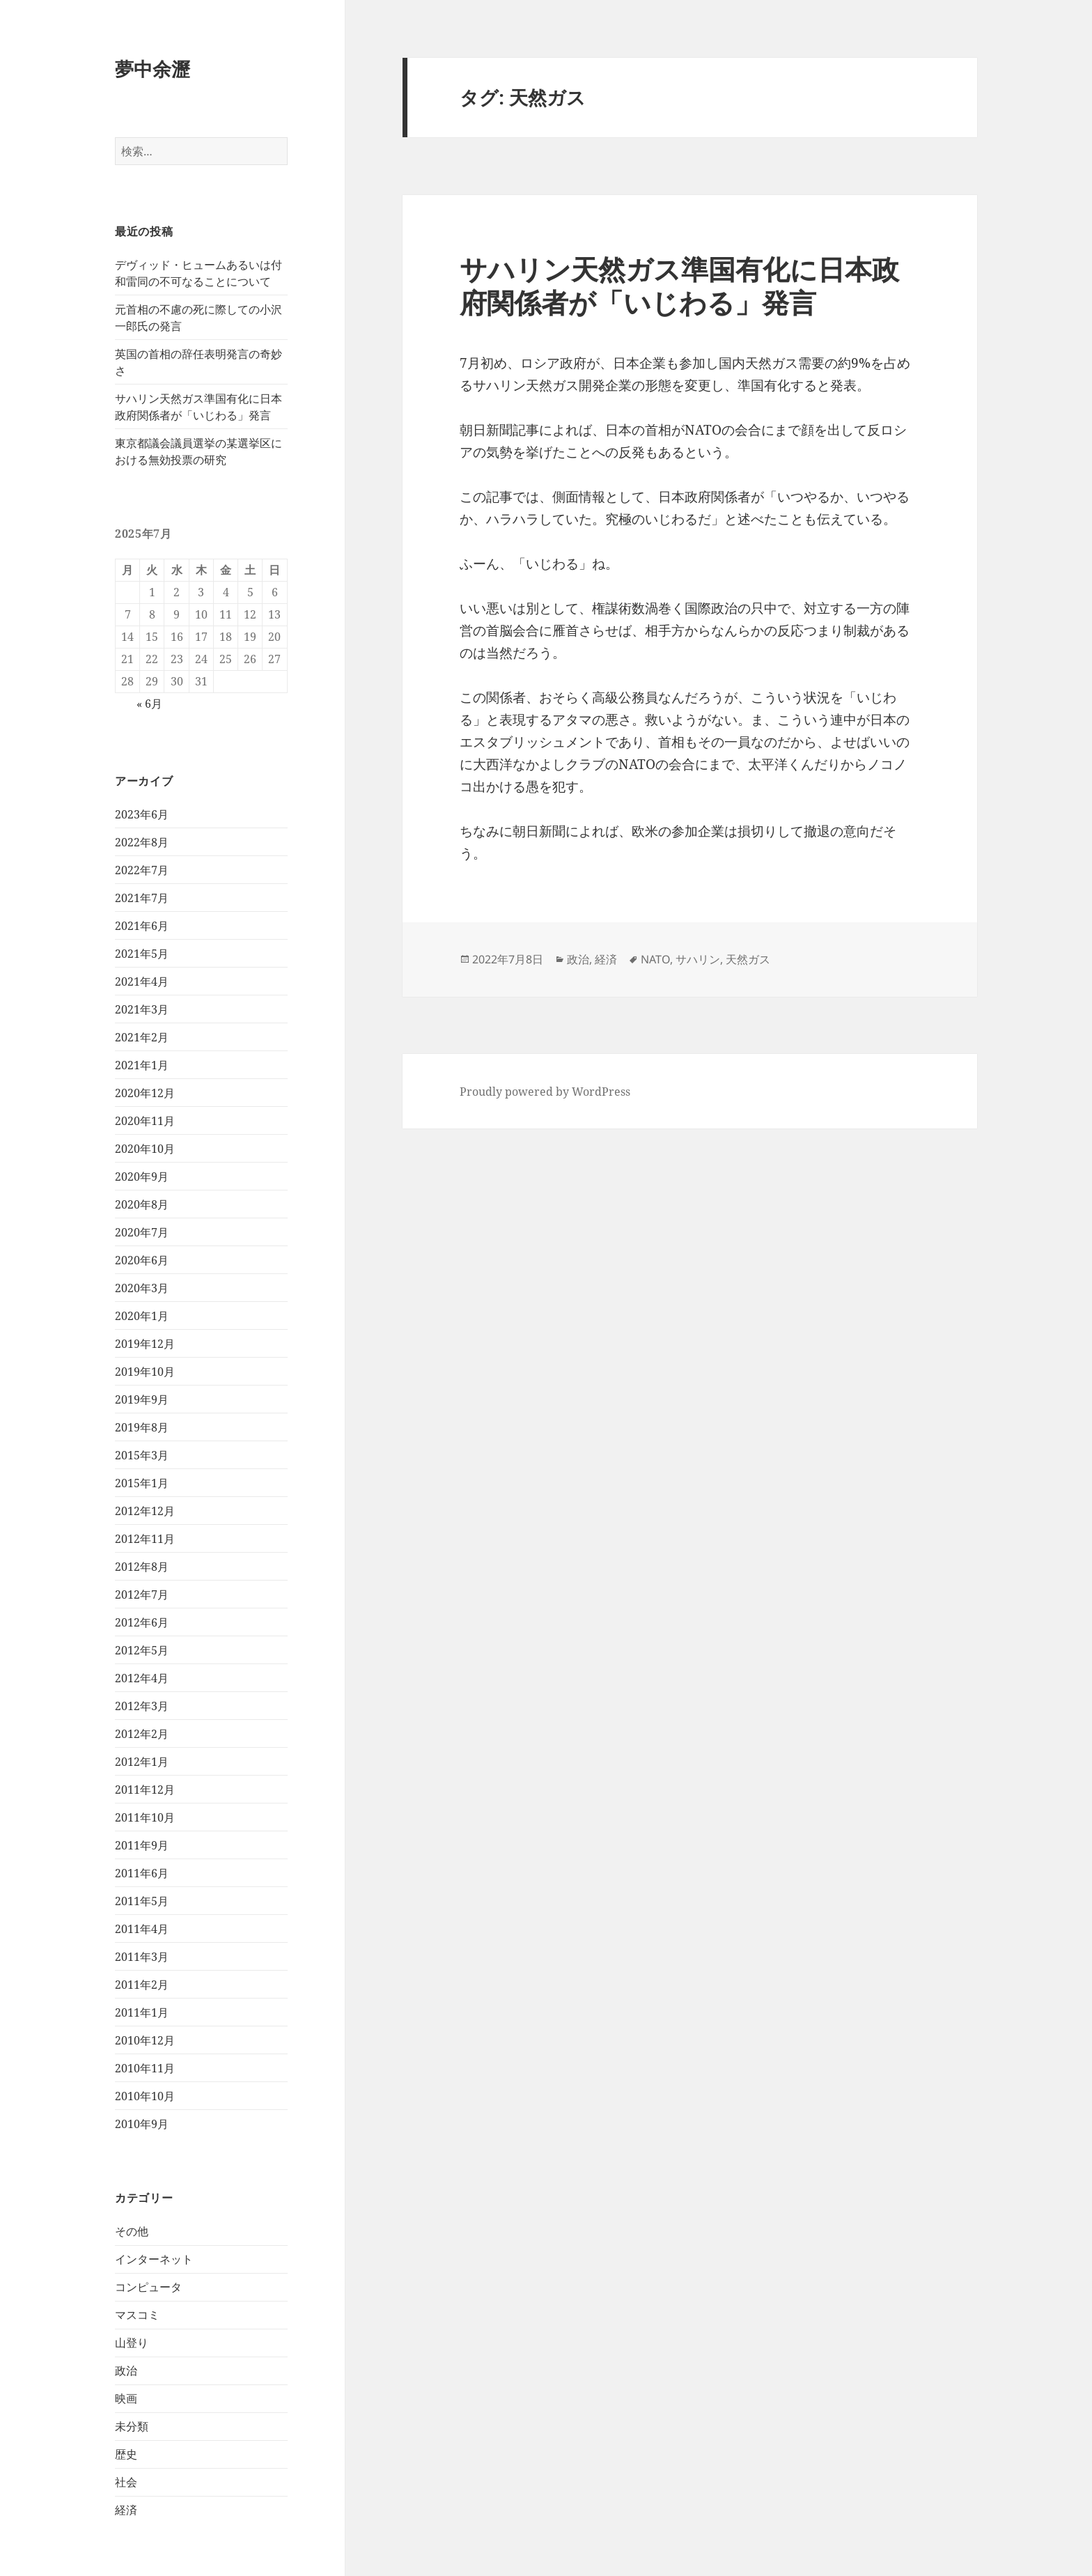 The width and height of the screenshot is (1092, 2576). I want to click on 2021年1月, so click(142, 1065).